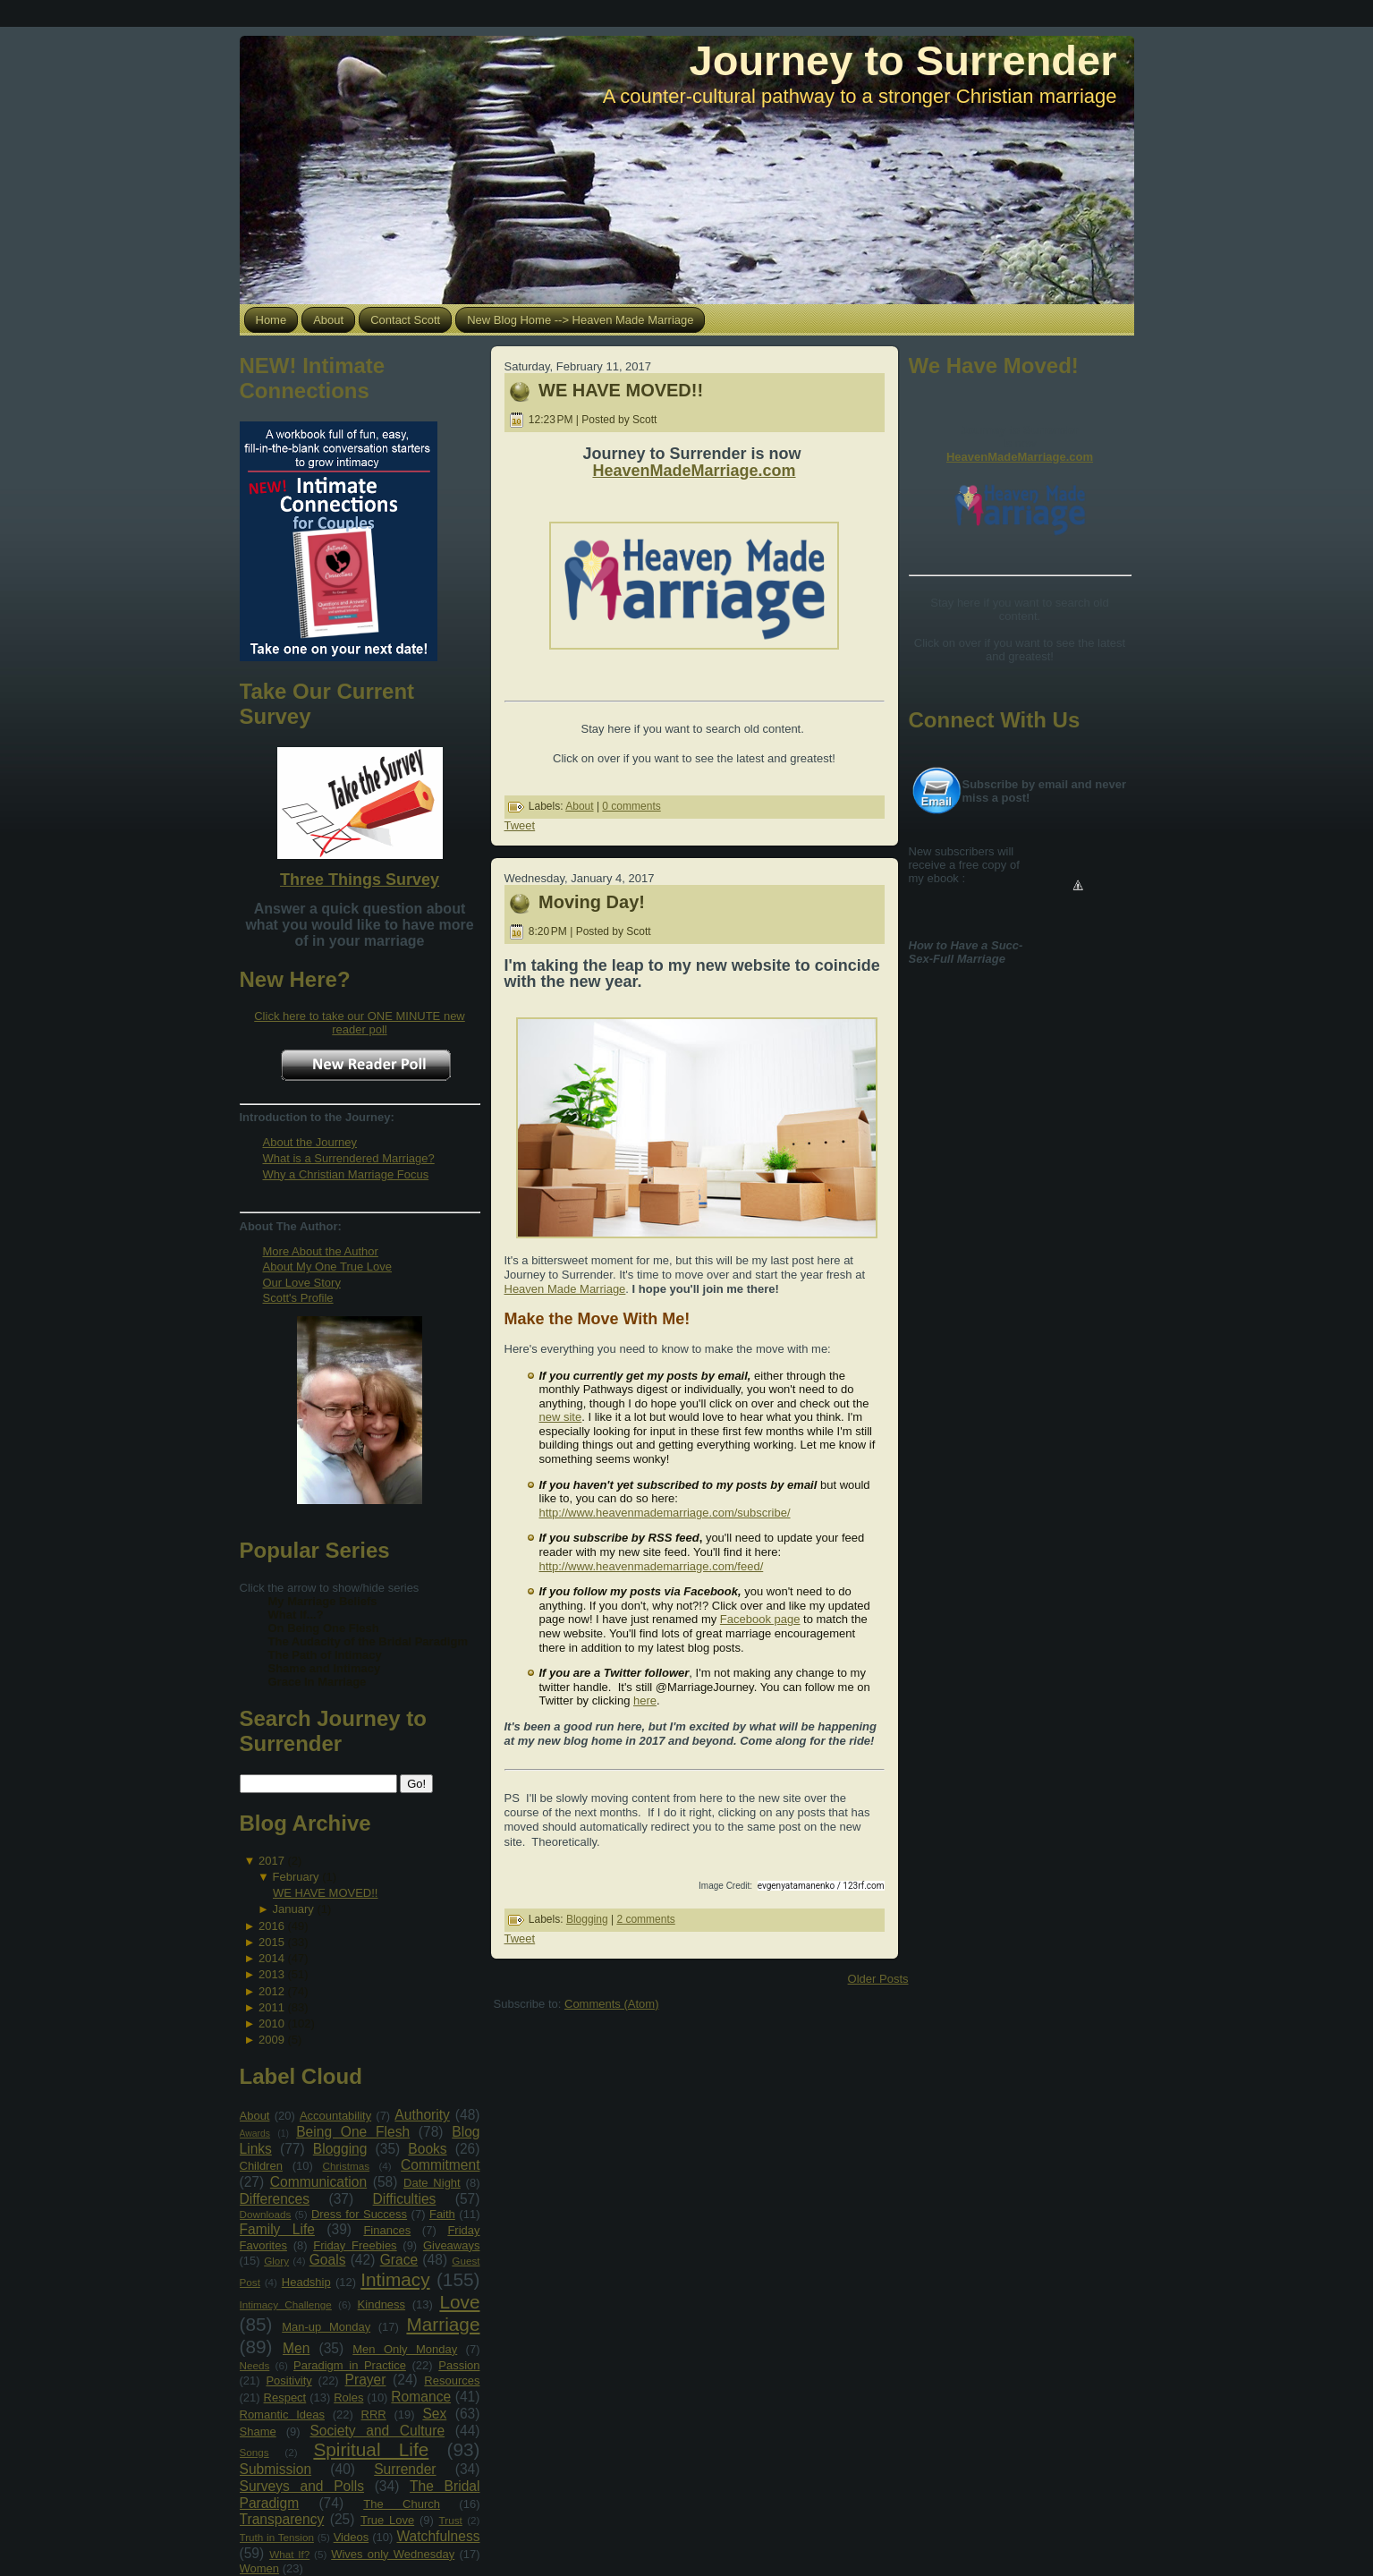  Describe the element at coordinates (271, 2007) in the screenshot. I see `2011` at that location.